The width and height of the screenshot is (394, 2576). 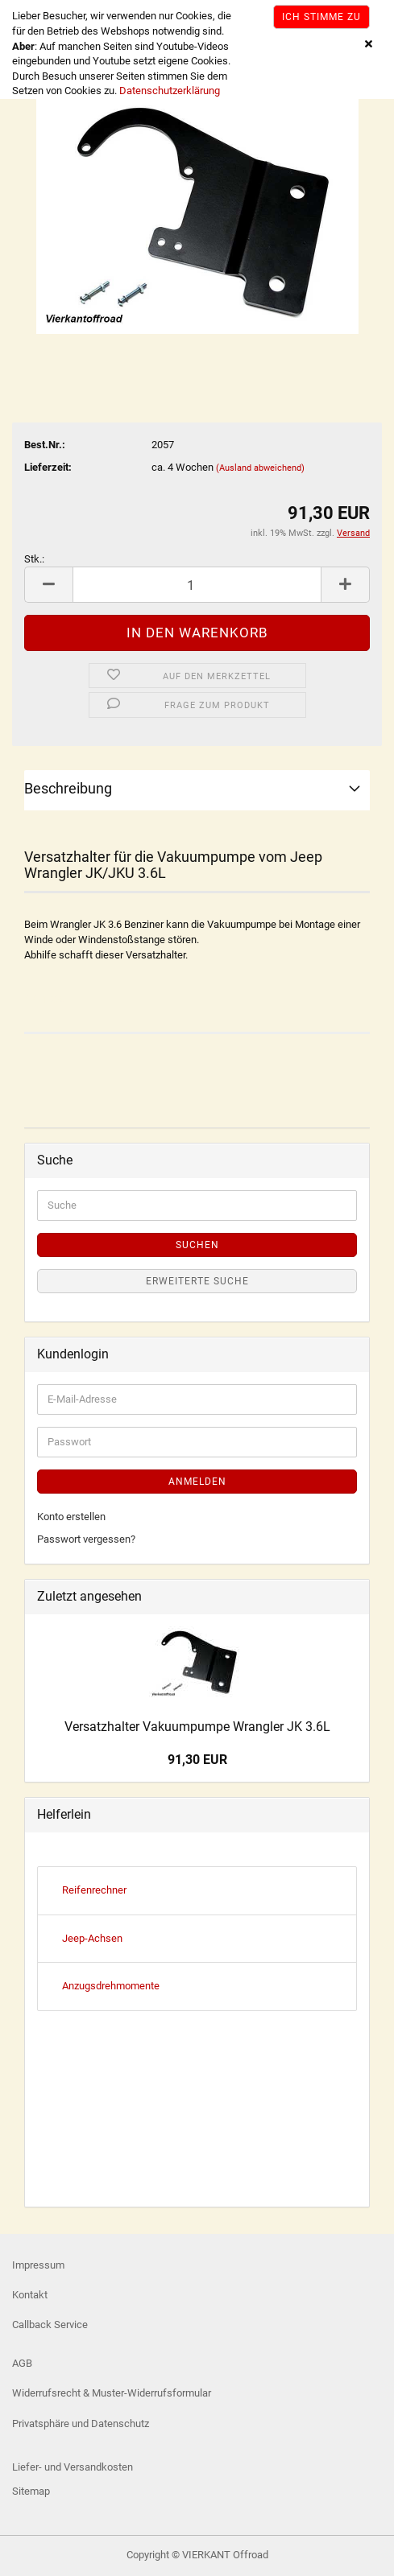 What do you see at coordinates (30, 2295) in the screenshot?
I see `Kontakt` at bounding box center [30, 2295].